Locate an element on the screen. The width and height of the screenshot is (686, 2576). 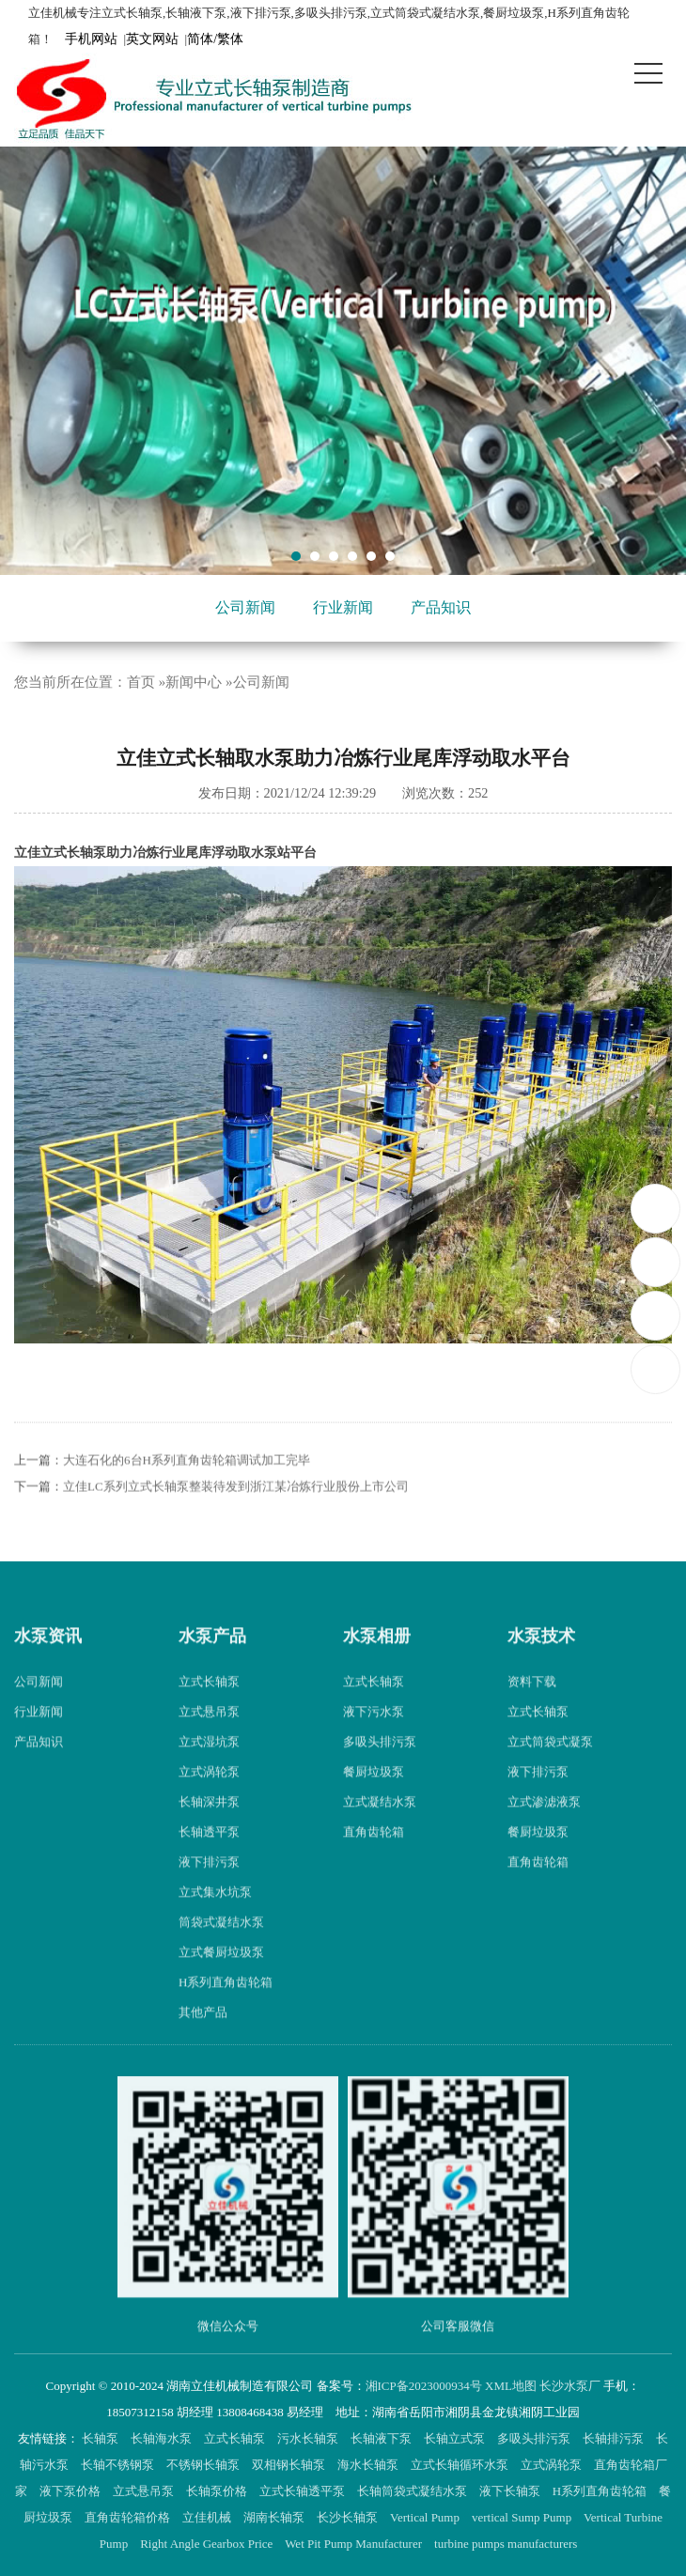
立式渗滤液泵 is located at coordinates (544, 1829).